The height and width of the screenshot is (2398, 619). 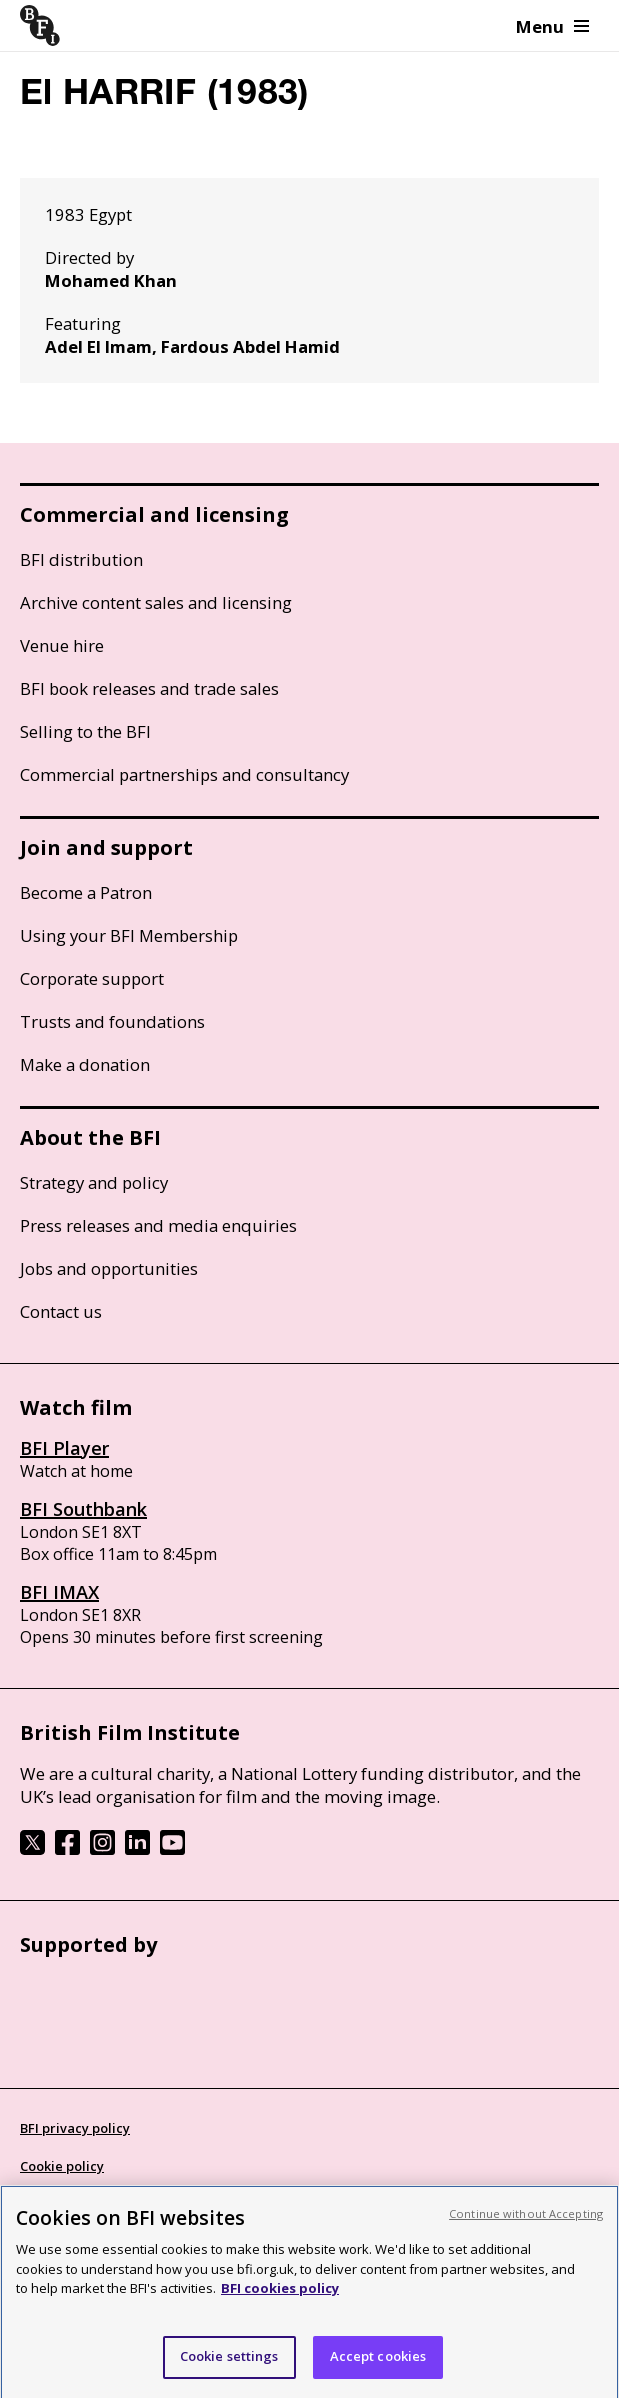 I want to click on BFI IMAX, so click(x=59, y=1592).